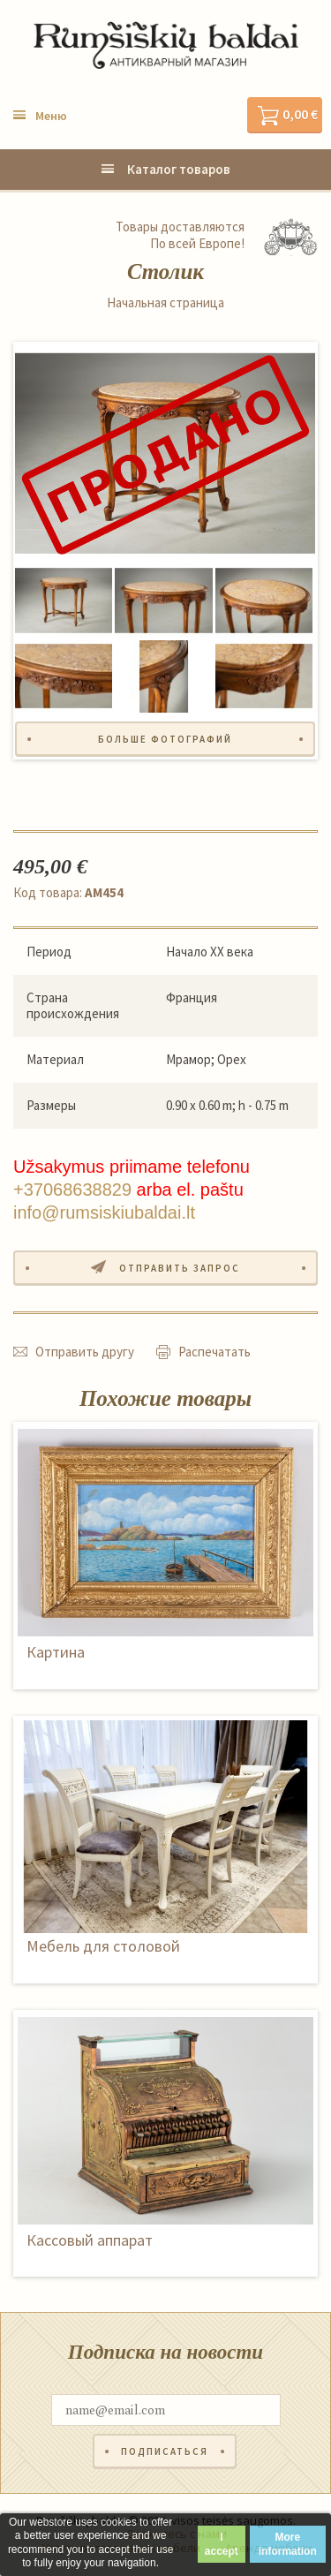  Describe the element at coordinates (214, 1351) in the screenshot. I see `Распечатать` at that location.